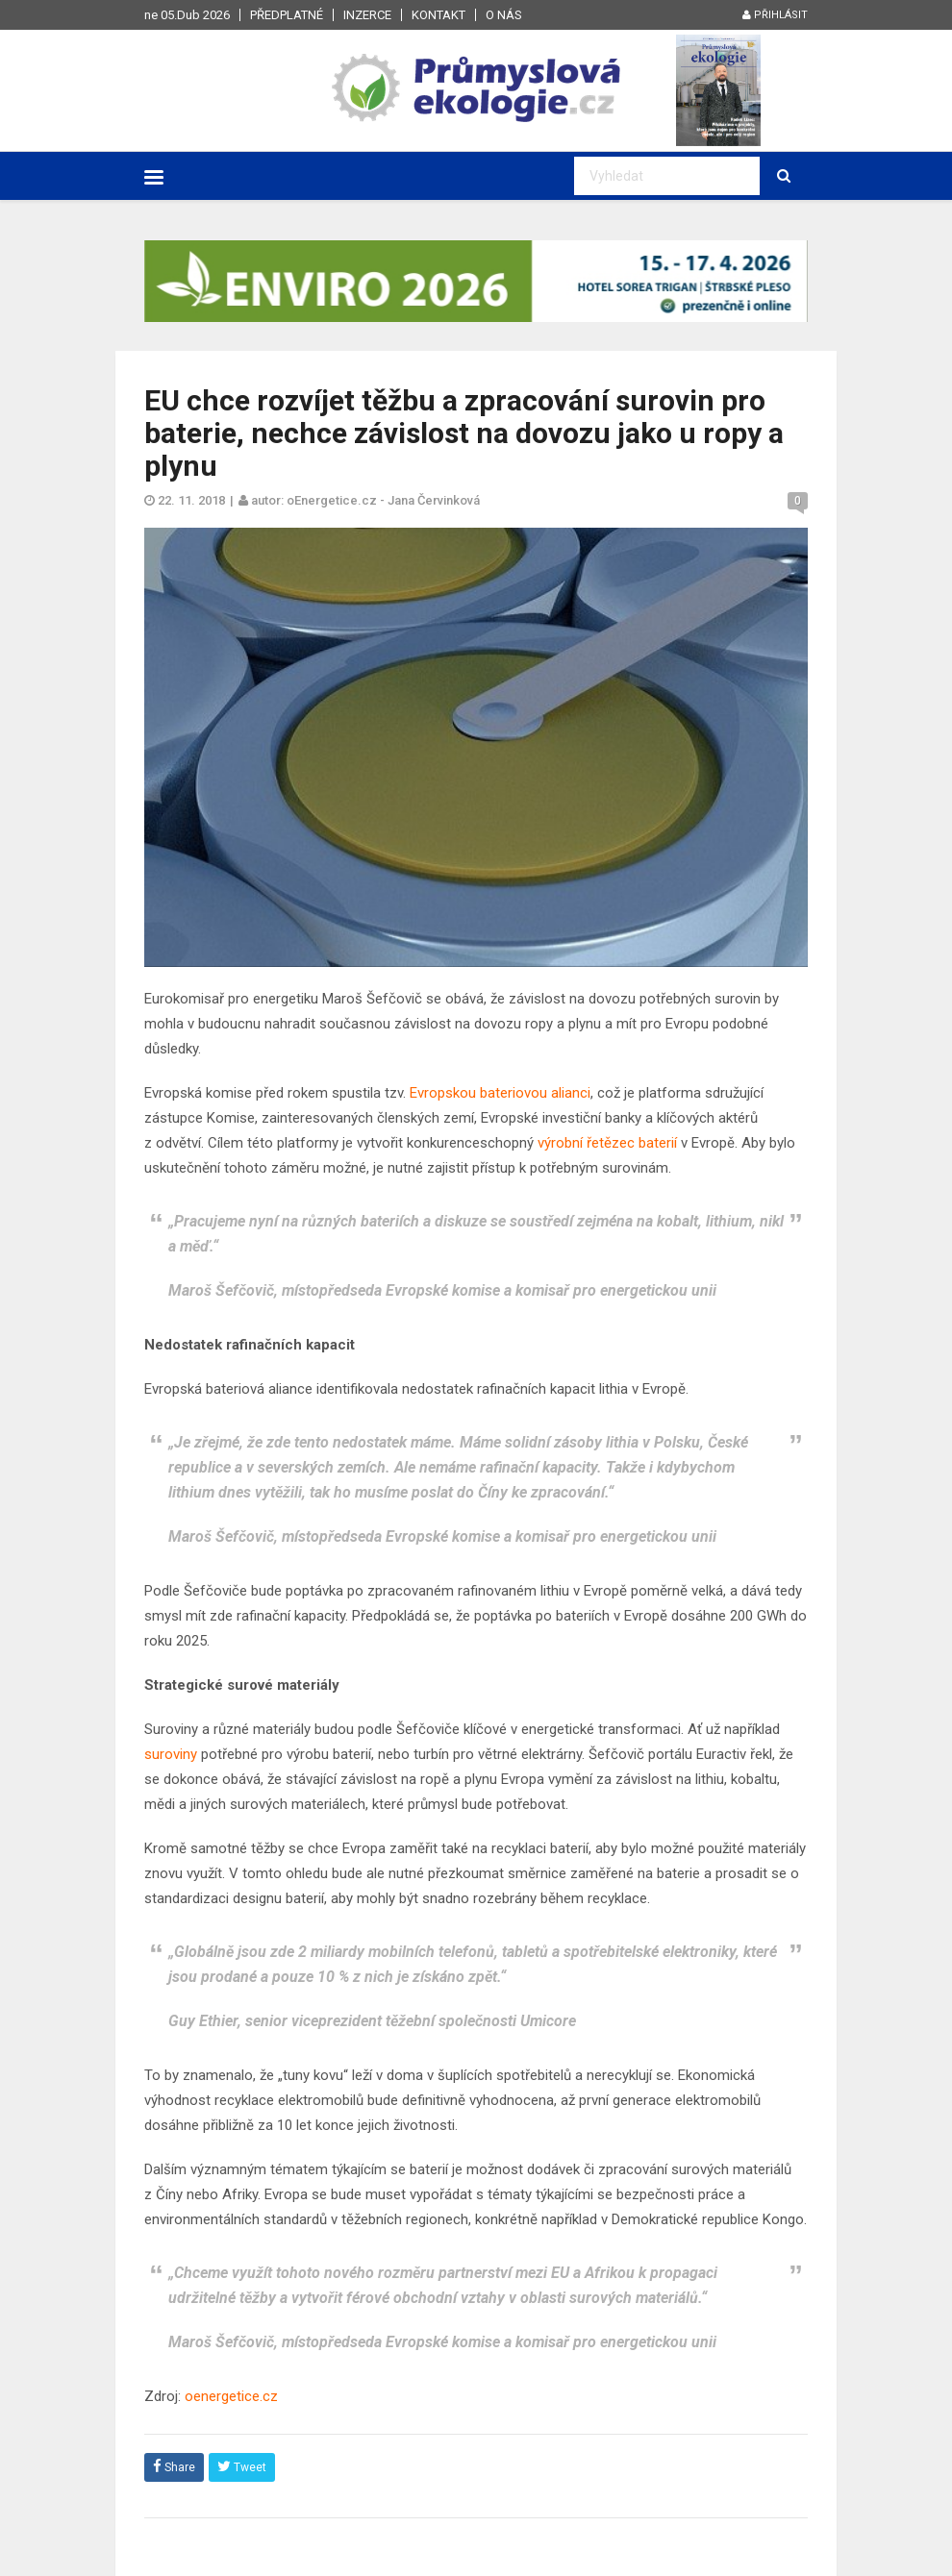 The height and width of the screenshot is (2576, 952). Describe the element at coordinates (367, 15) in the screenshot. I see `Inzerce` at that location.